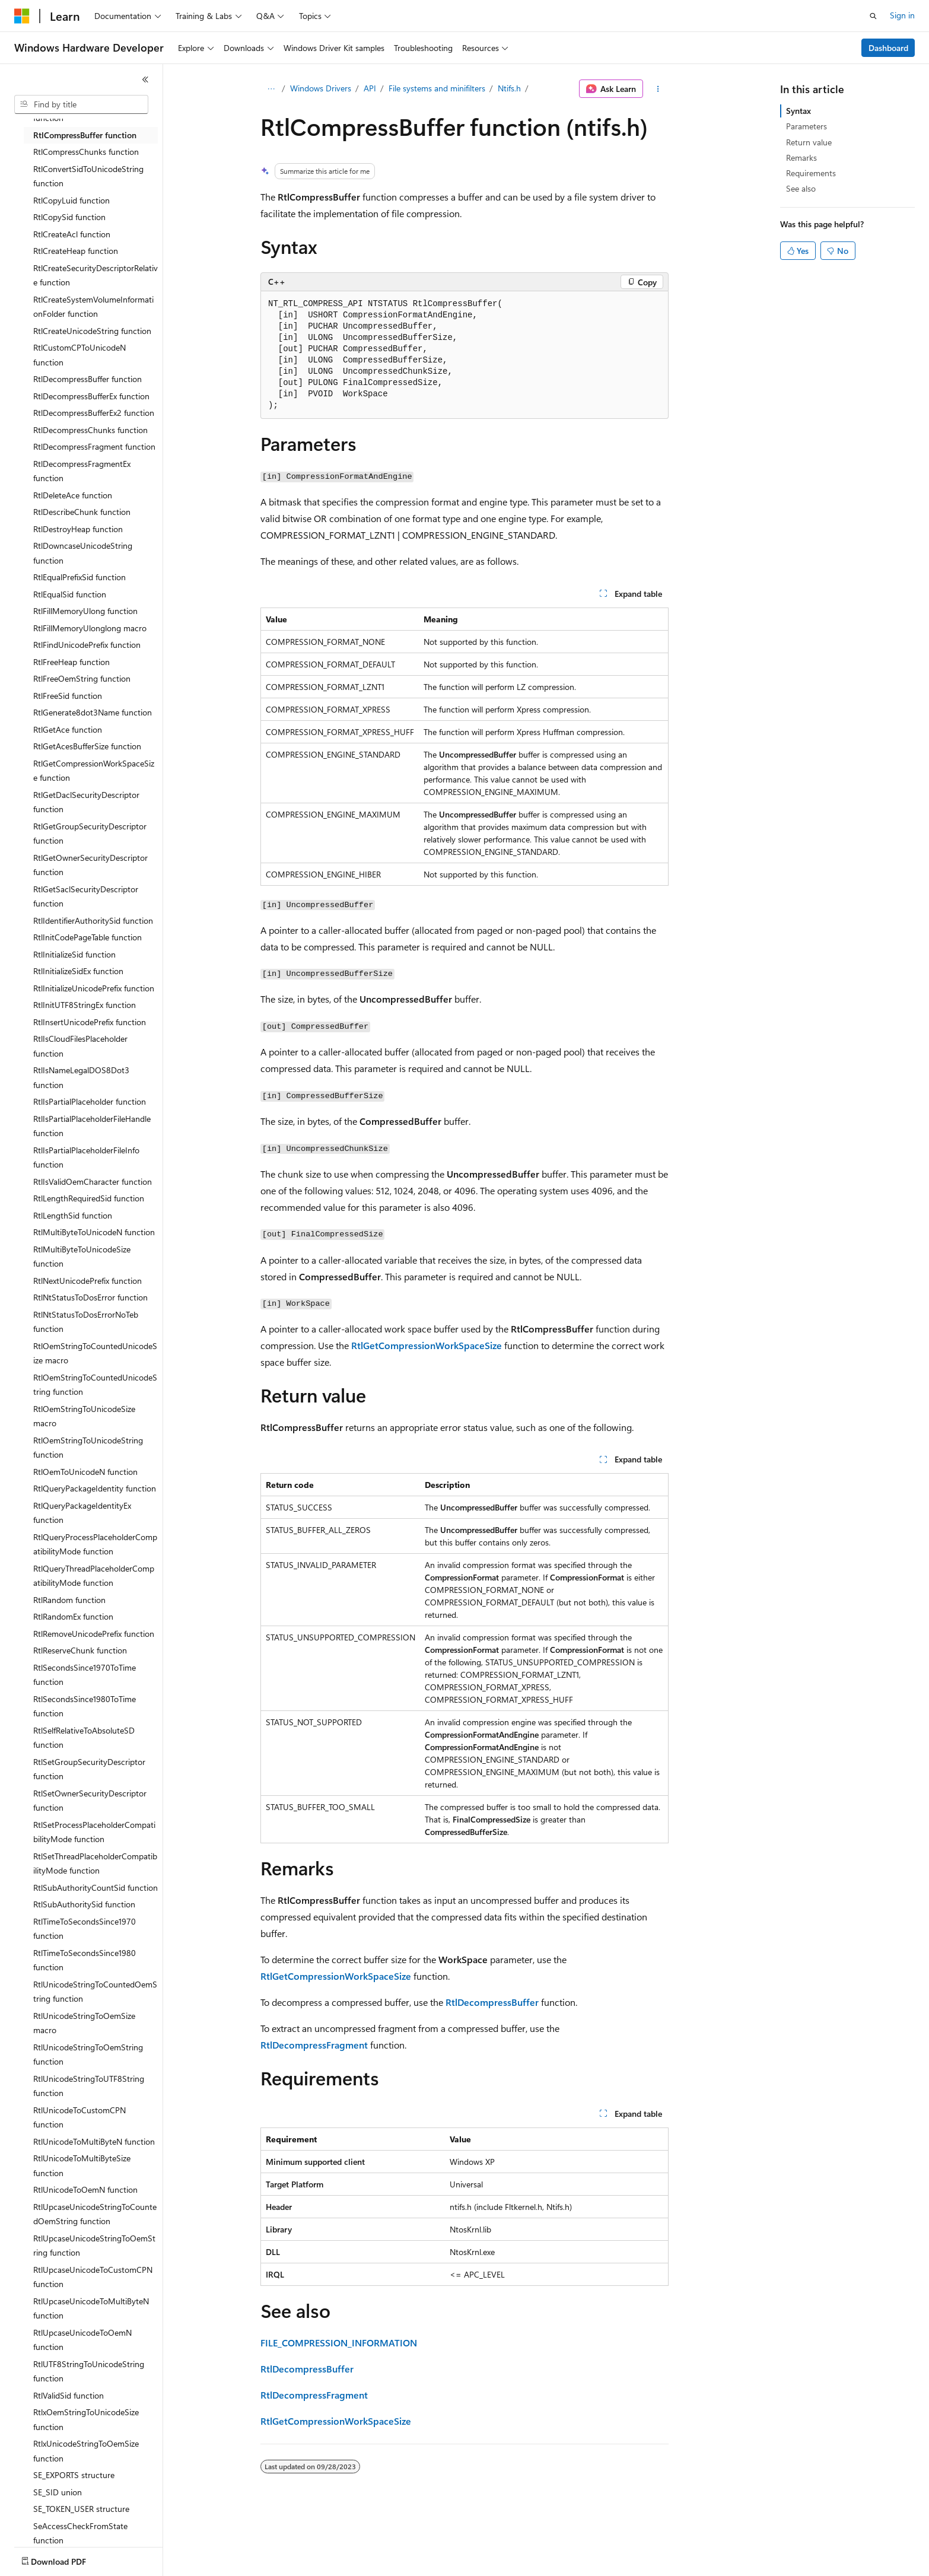 The height and width of the screenshot is (2576, 929). I want to click on RtlGenerate8dot3Name function [treeitem], so click(92, 712).